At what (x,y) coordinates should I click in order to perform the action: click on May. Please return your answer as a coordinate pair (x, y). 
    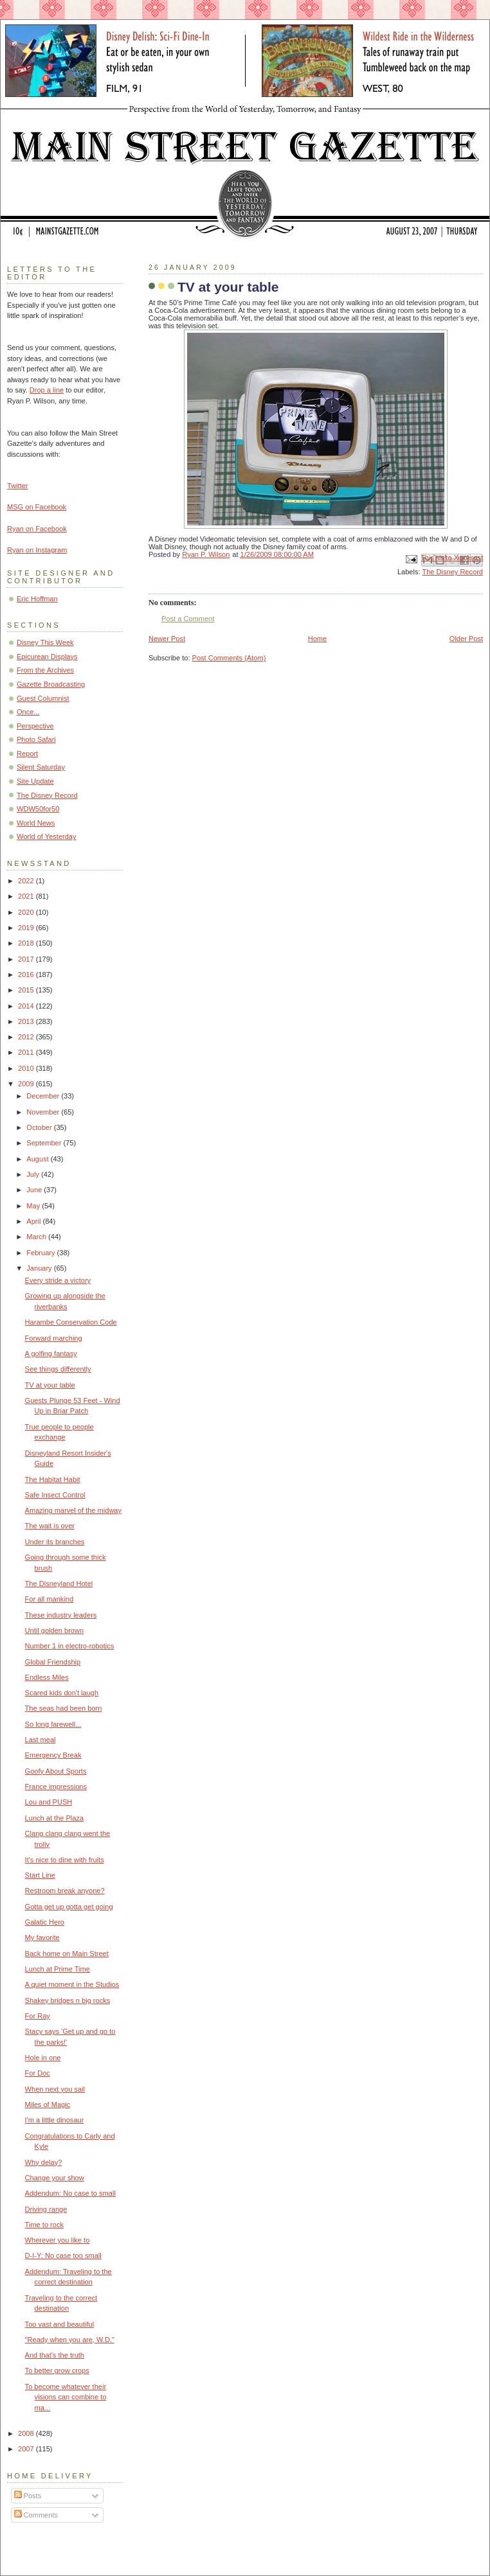
    Looking at the image, I should click on (34, 1206).